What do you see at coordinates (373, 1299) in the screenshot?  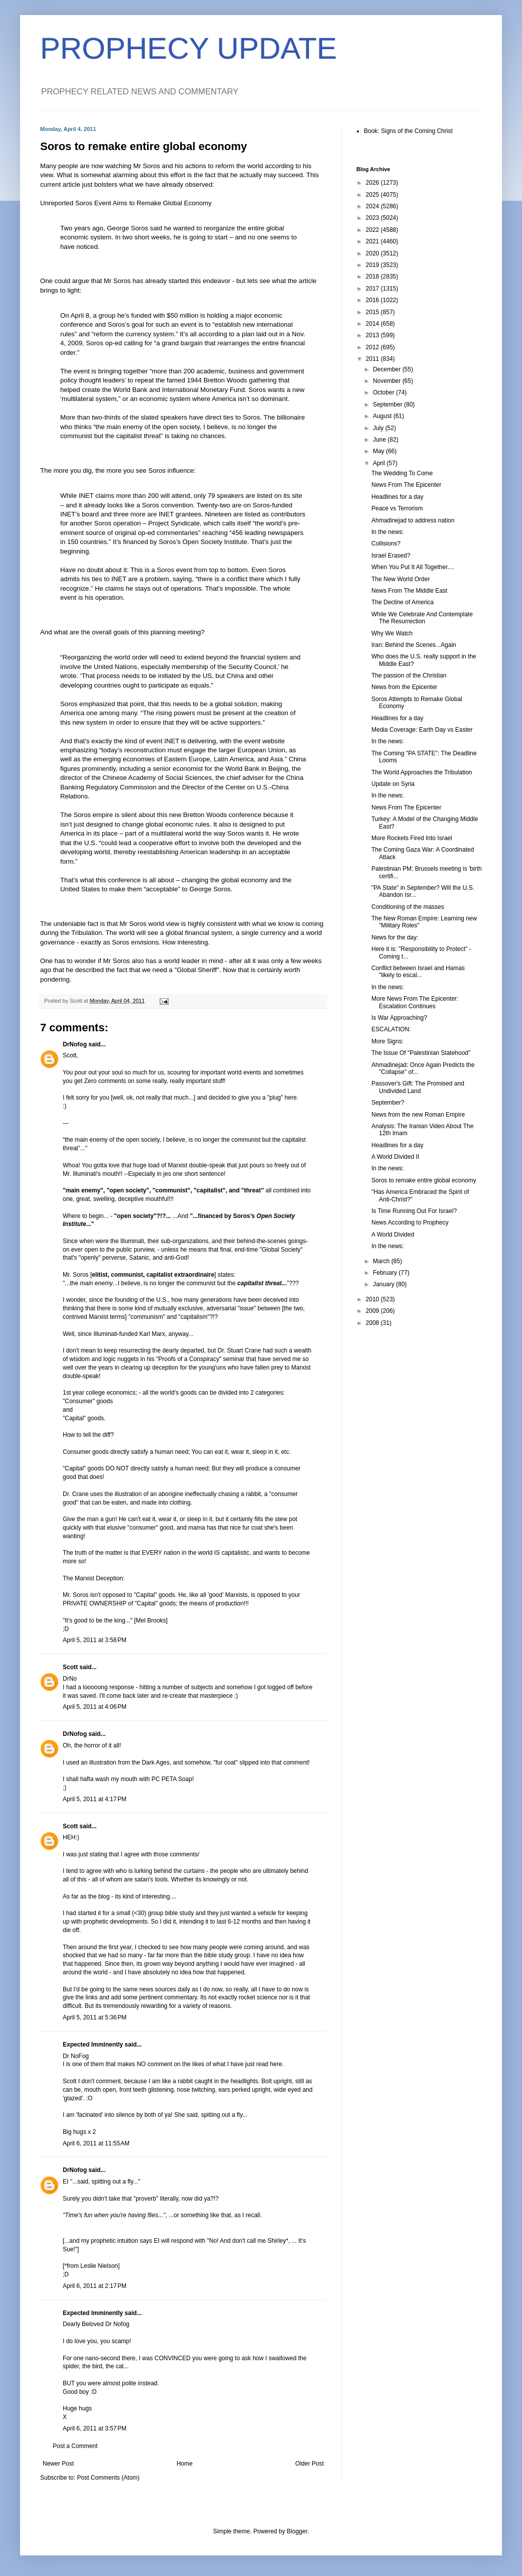 I see `2010` at bounding box center [373, 1299].